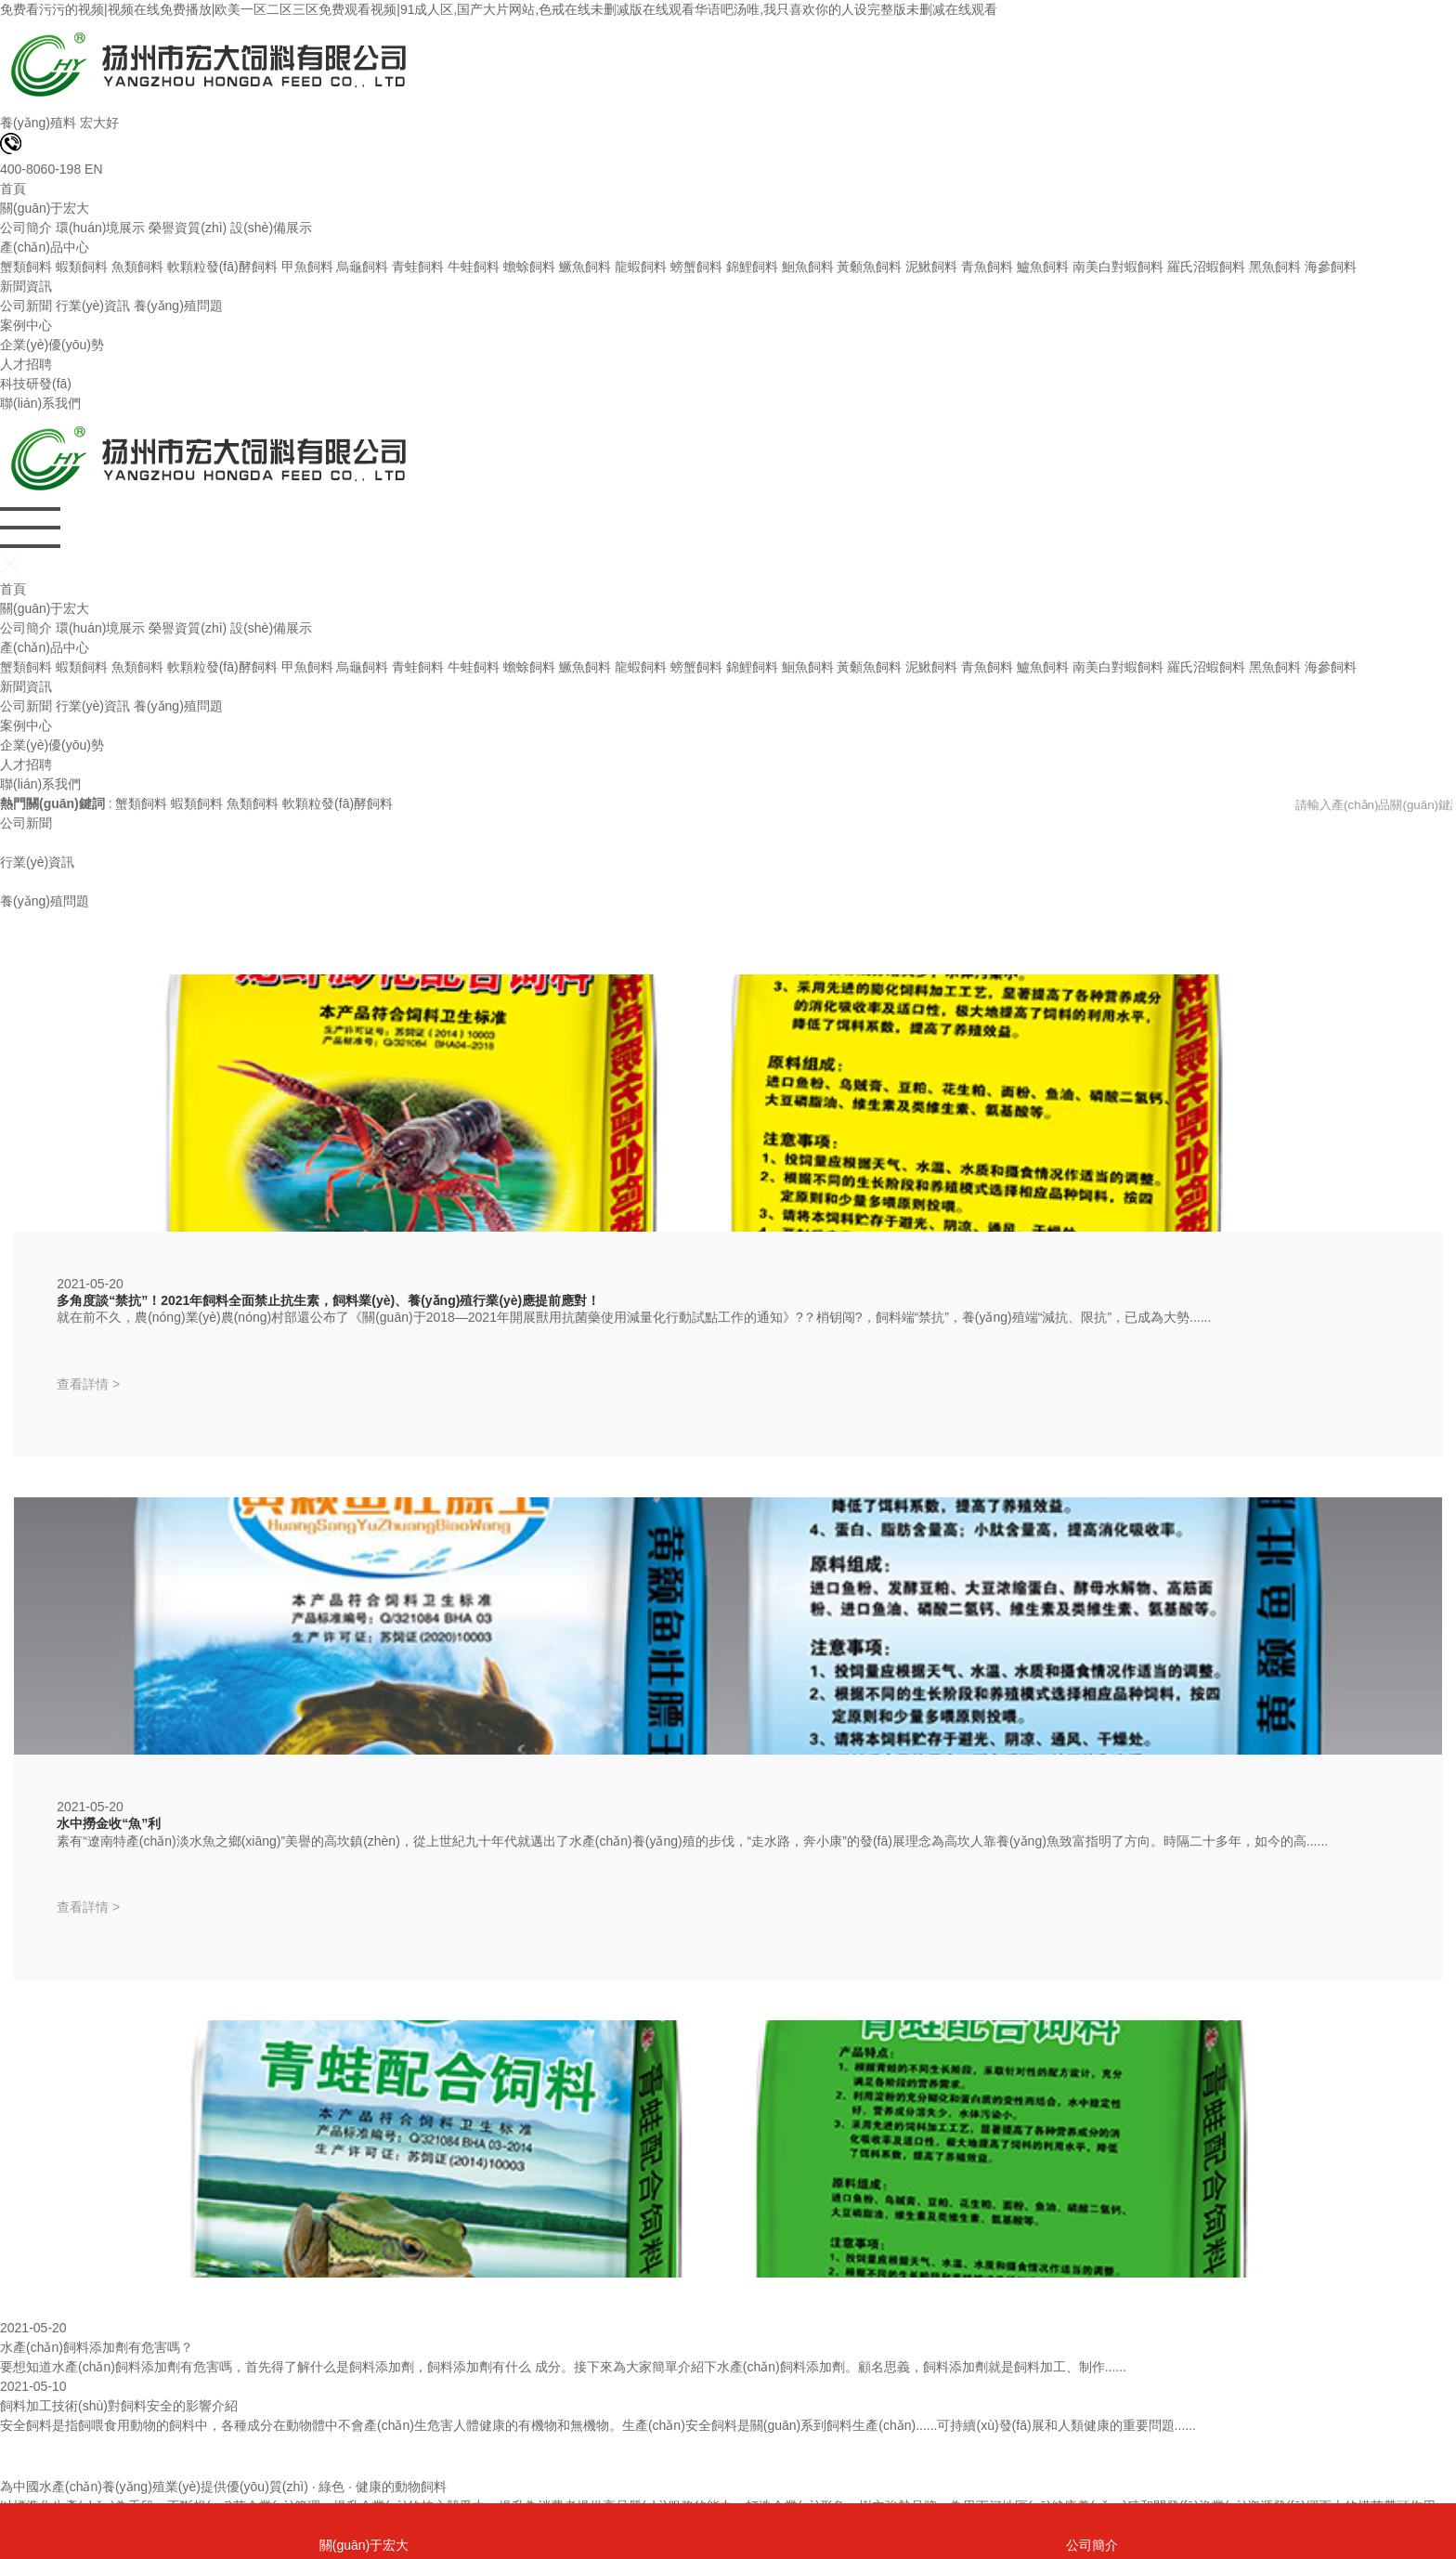 This screenshot has height=2559, width=1456. Describe the element at coordinates (498, 9) in the screenshot. I see `免费看污污的视频|视频在线免费播放|欧美一区二区三区免费观看视频|91成人区,国产大片网站,色戒在线未删减版在线观看华语吧汤唯,我只喜欢你的人设完整版未删减在线观看` at that location.